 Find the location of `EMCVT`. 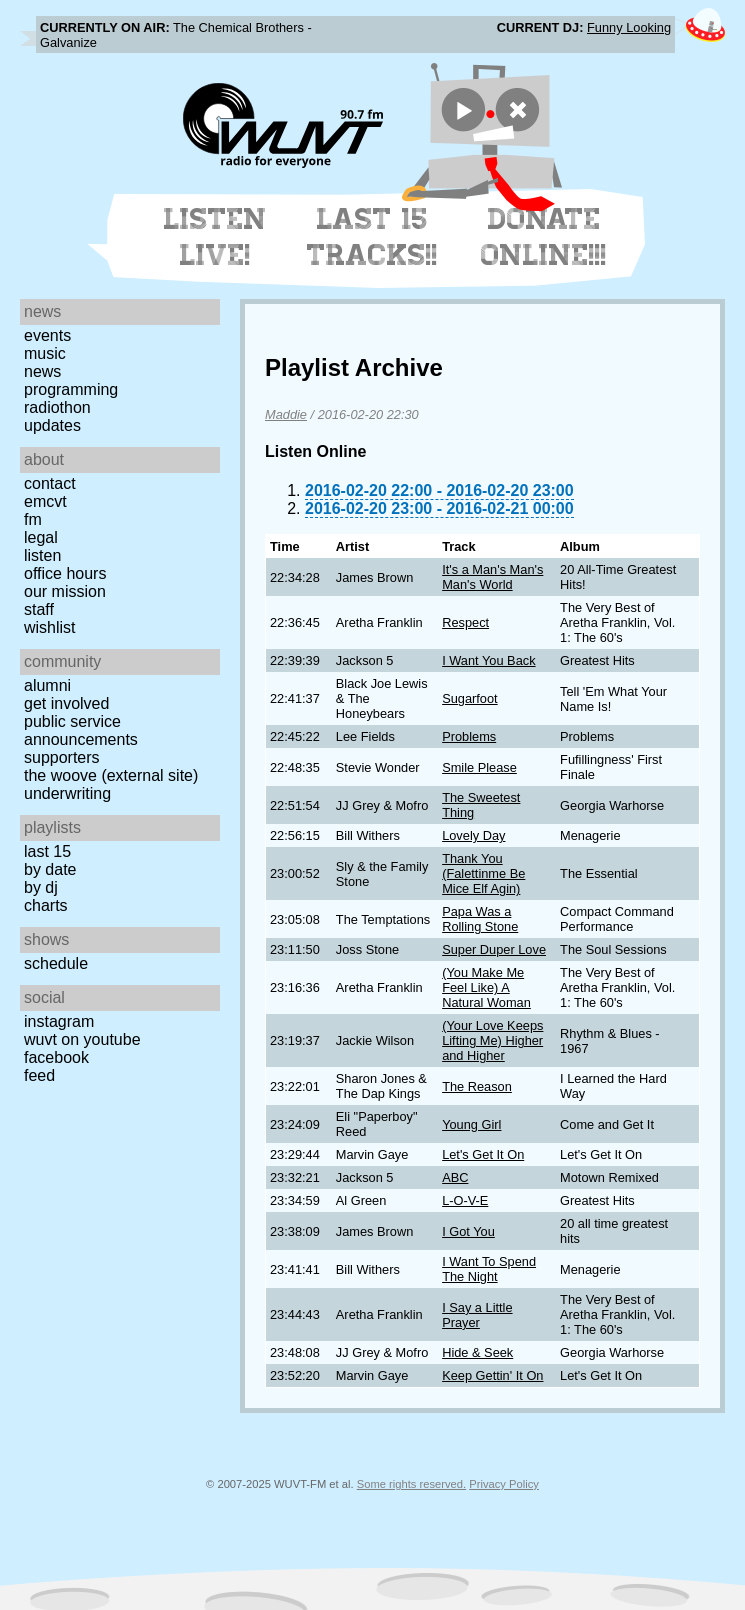

EMCVT is located at coordinates (45, 501).